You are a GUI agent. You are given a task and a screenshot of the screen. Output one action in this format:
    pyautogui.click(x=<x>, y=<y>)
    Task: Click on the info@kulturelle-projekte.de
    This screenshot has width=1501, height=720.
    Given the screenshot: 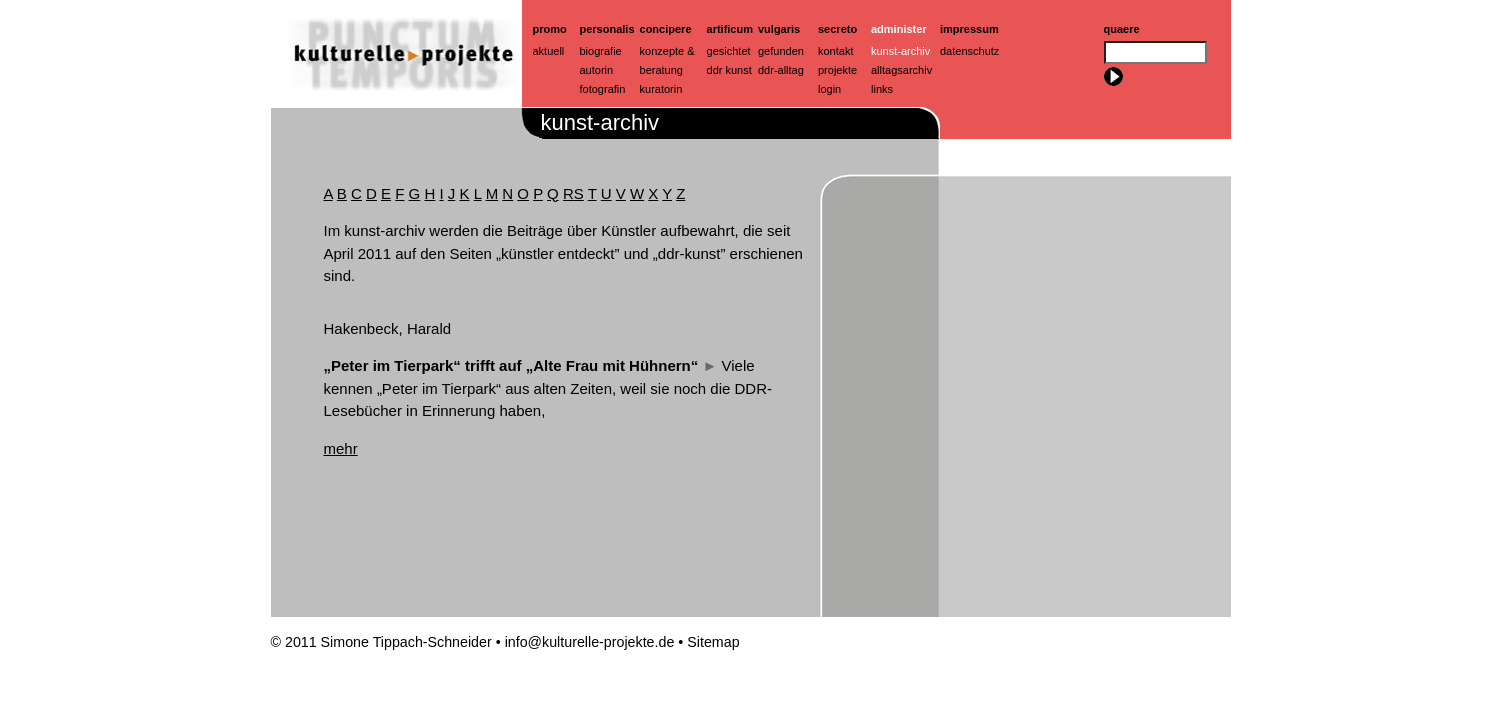 What is the action you would take?
    pyautogui.click(x=590, y=642)
    